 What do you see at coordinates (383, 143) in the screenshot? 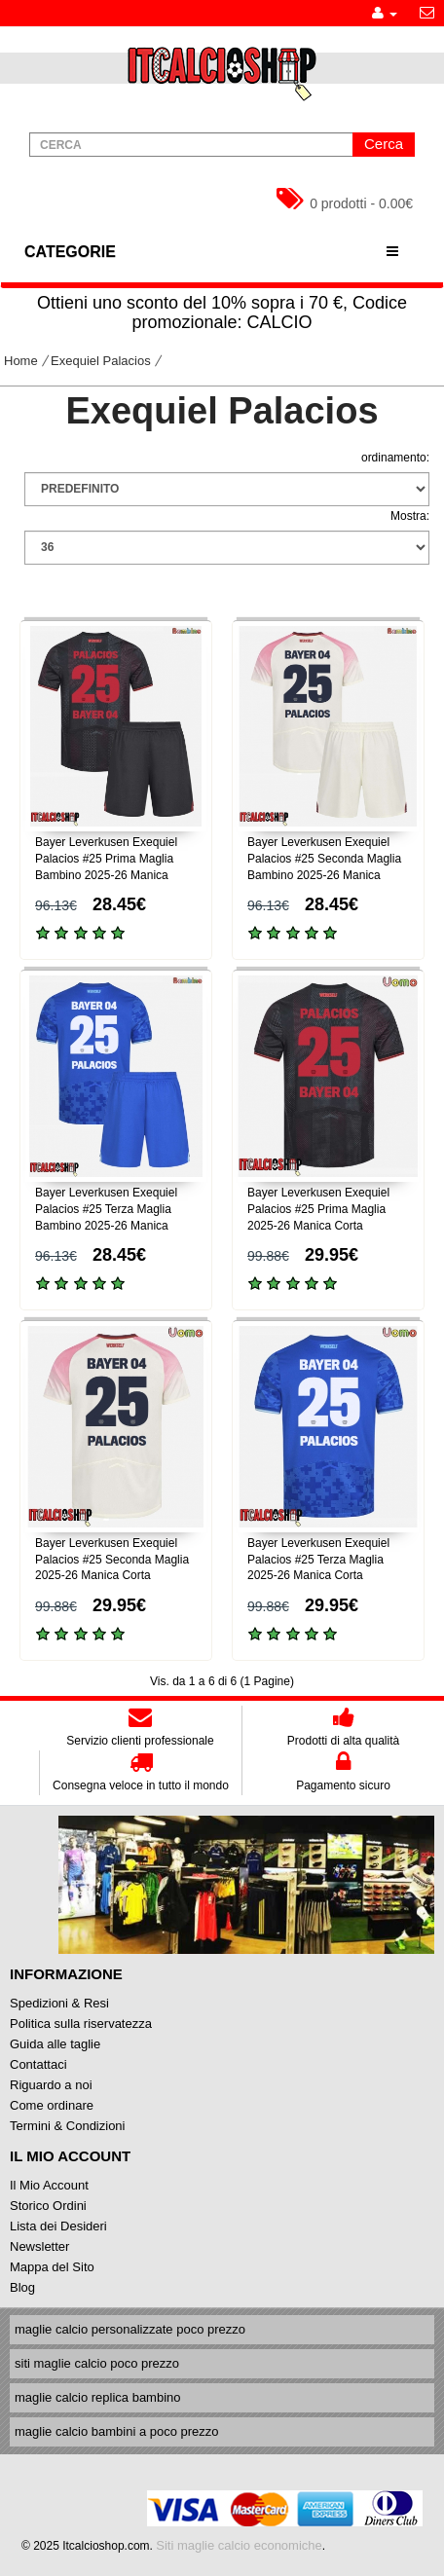
I see `Cerca` at bounding box center [383, 143].